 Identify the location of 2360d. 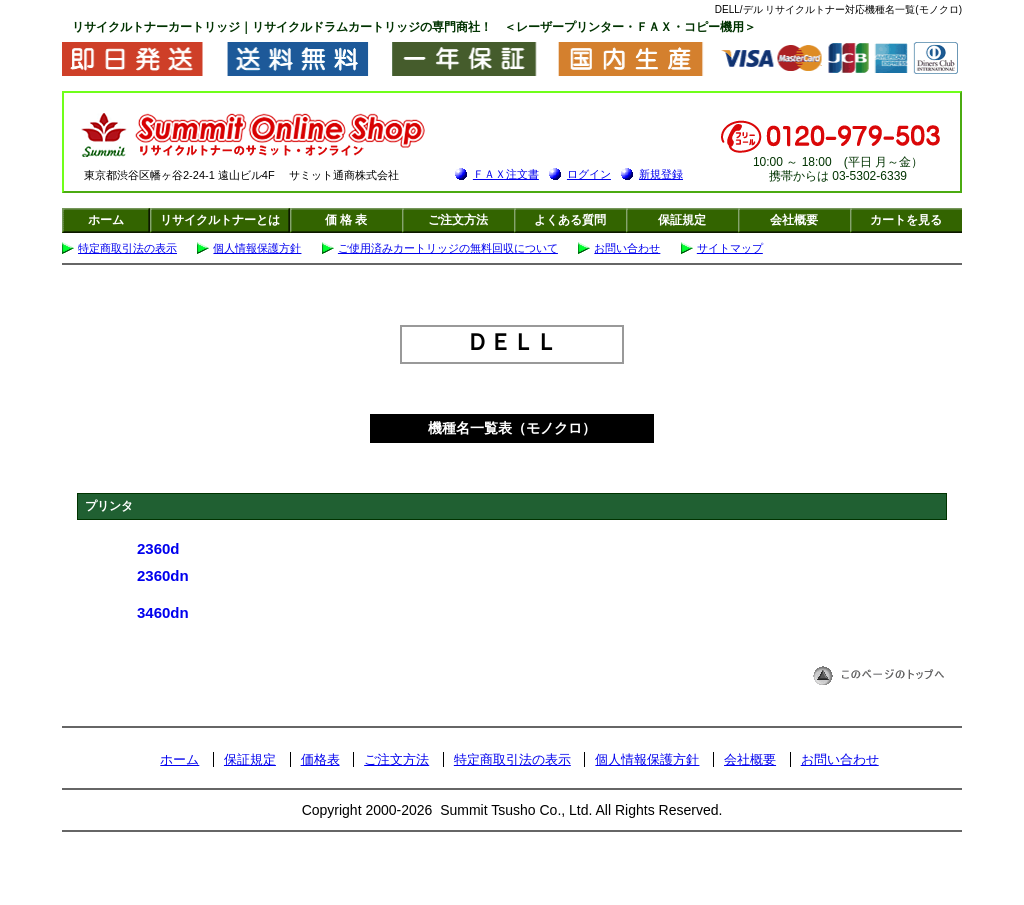
(158, 548).